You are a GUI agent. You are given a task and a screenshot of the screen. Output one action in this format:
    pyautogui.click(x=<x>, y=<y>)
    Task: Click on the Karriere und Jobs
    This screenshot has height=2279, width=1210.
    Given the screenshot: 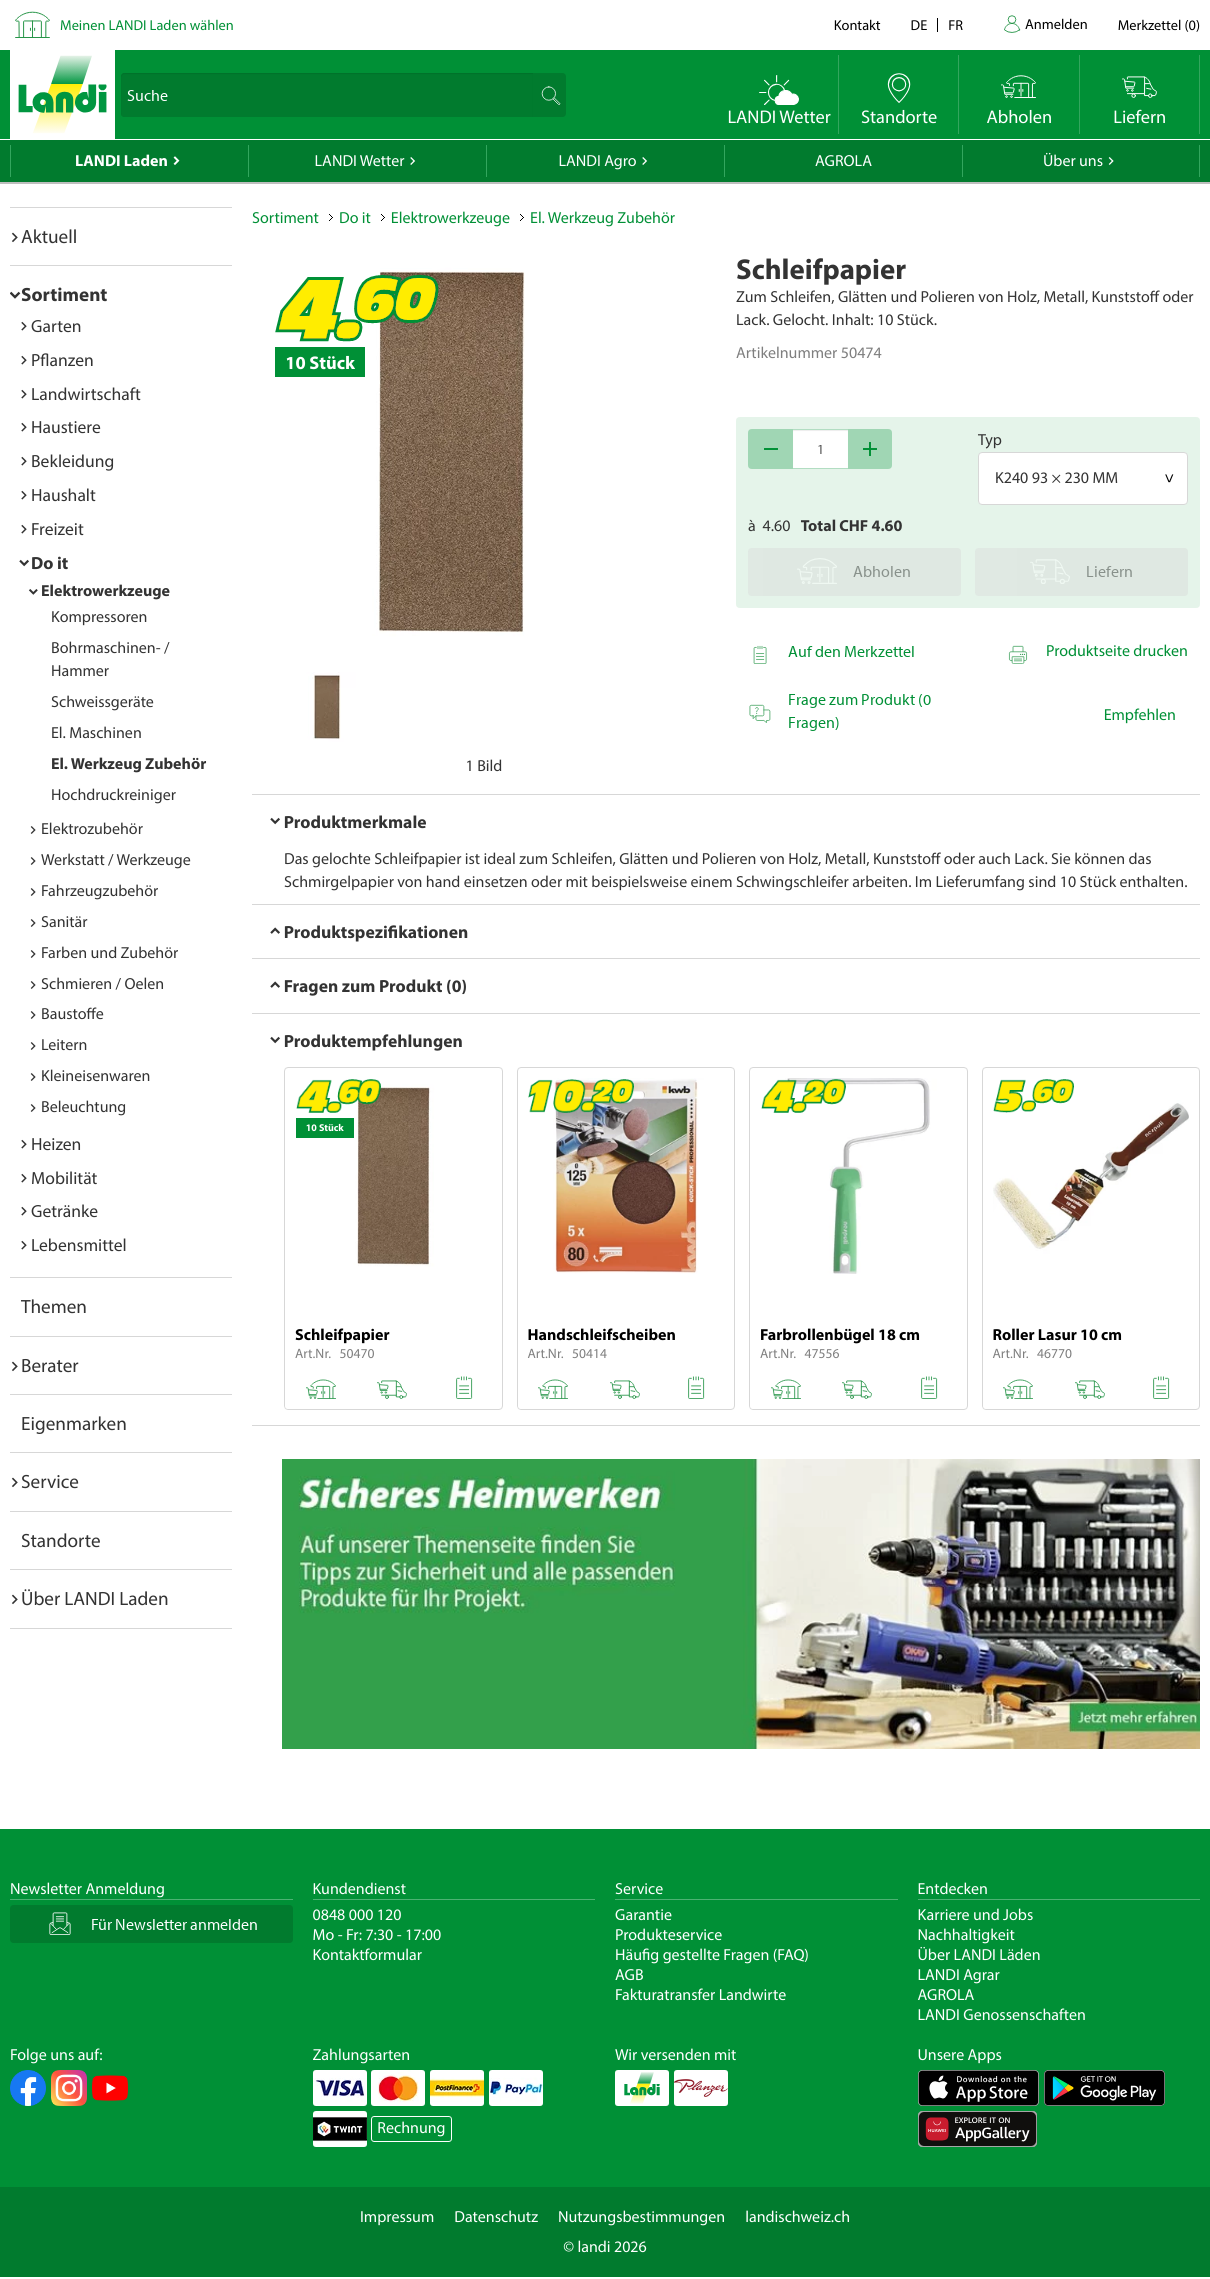 What is the action you would take?
    pyautogui.click(x=976, y=1915)
    